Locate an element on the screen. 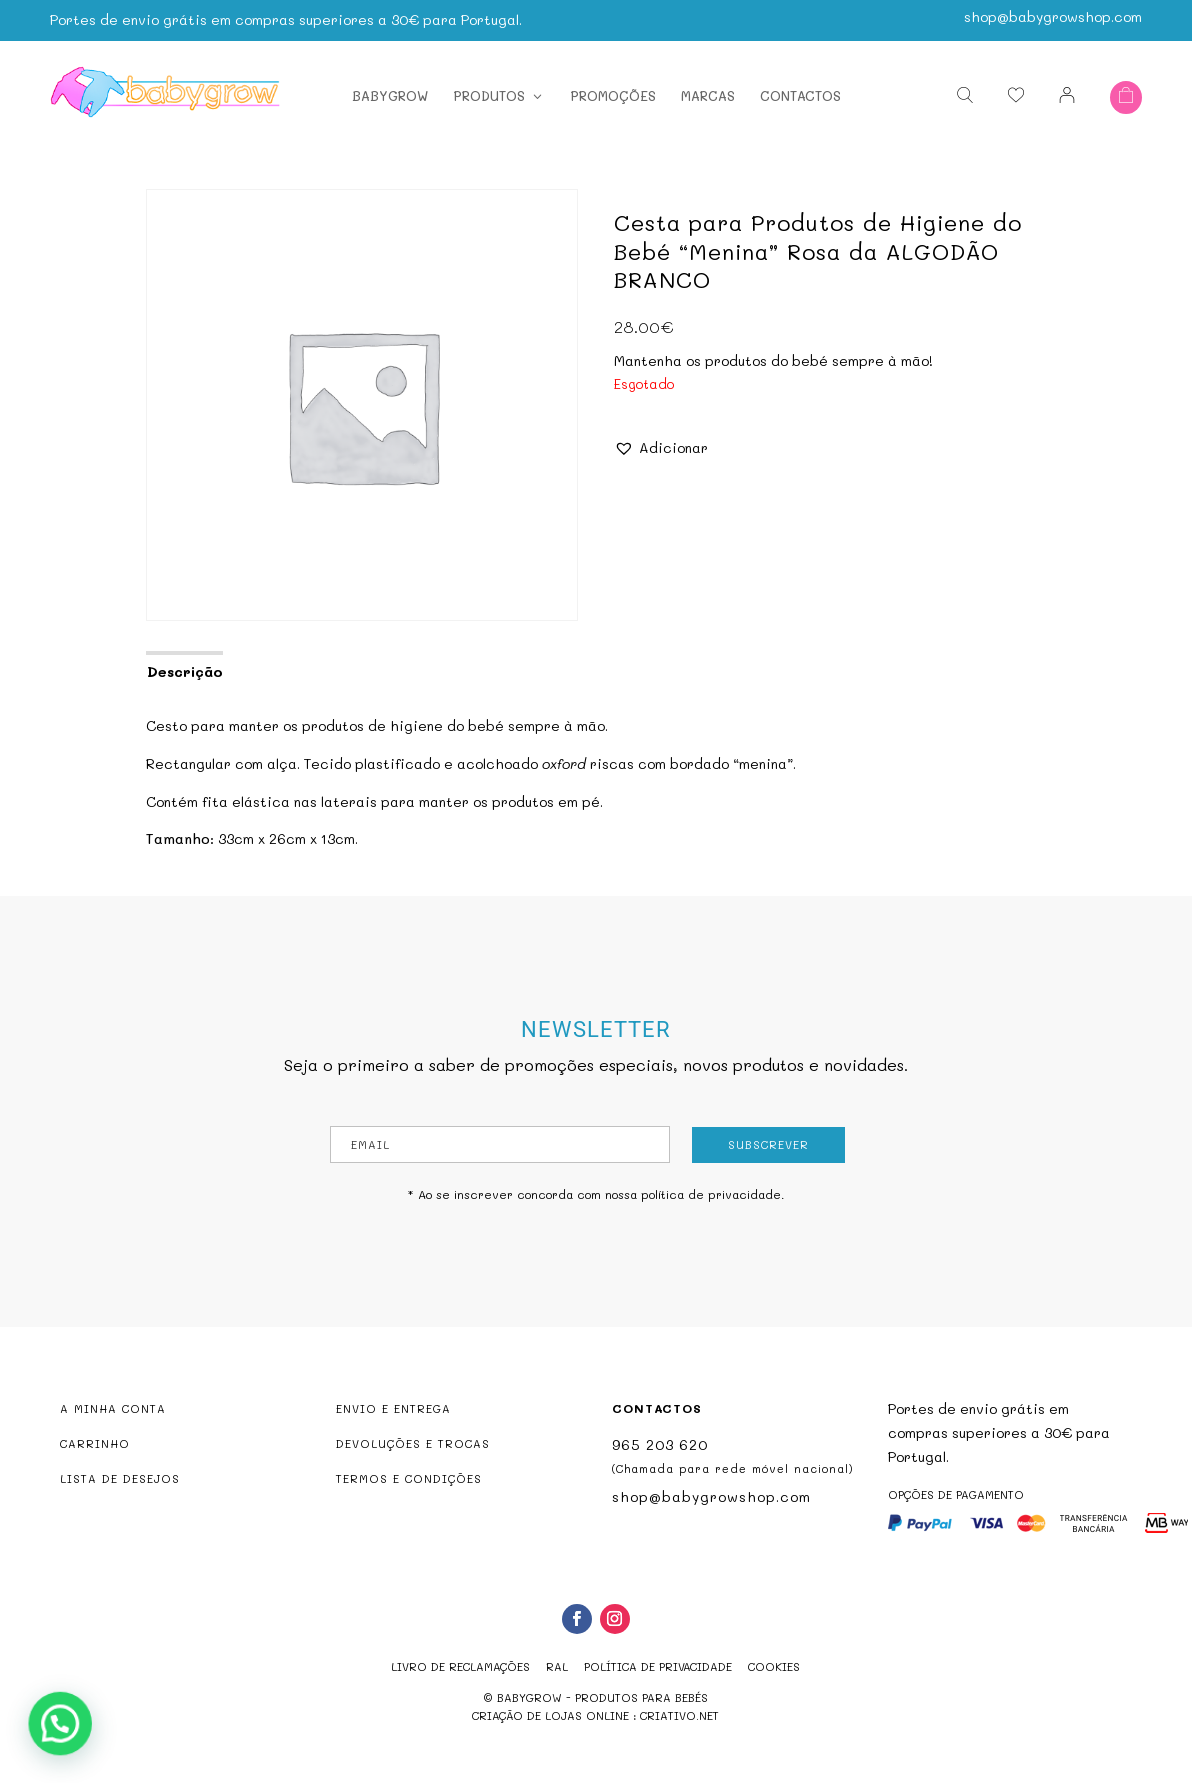 Image resolution: width=1192 pixels, height=1783 pixels. [button] is located at coordinates (661, 448).